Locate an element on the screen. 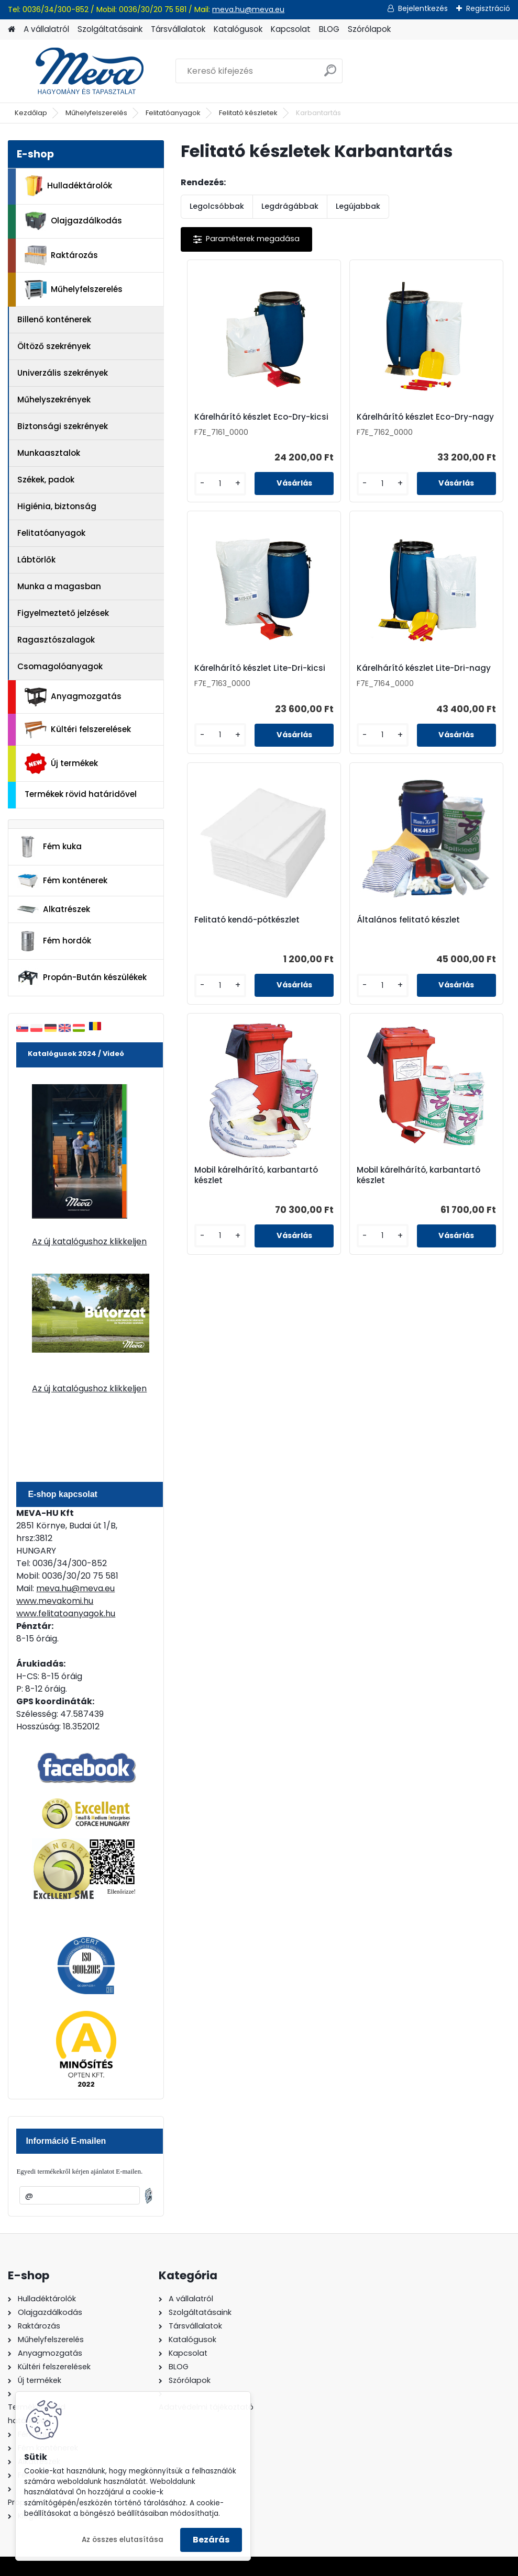 This screenshot has height=2576, width=518. [Logo] is located at coordinates (80, 71).